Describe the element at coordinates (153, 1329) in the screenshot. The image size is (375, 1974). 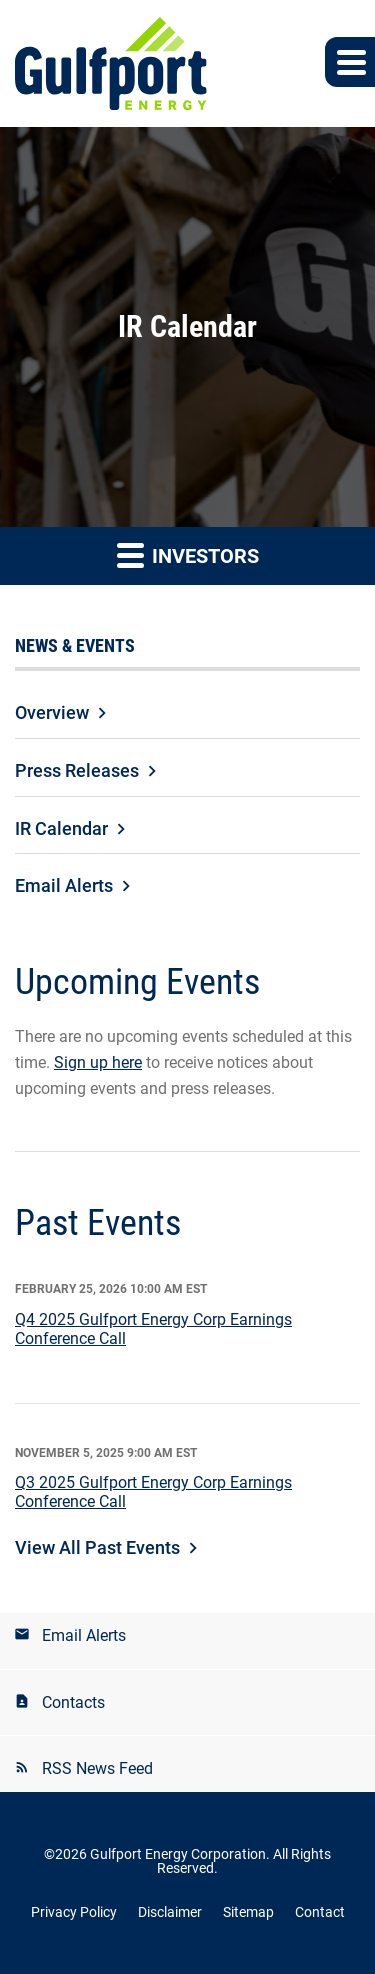
I see `Q4 2025 Gulfport Energy Corp Earnings Conference Call` at that location.